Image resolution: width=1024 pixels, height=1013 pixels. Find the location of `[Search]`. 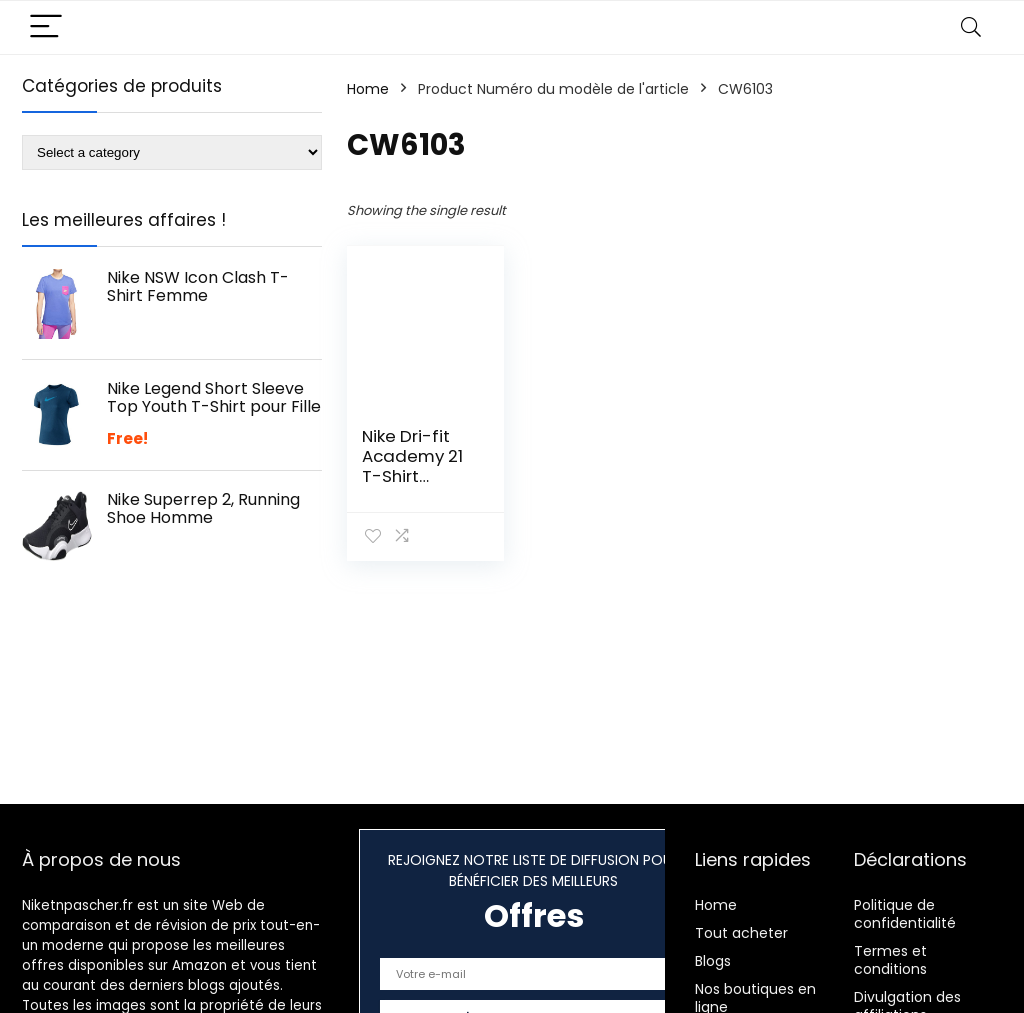

[Search] is located at coordinates (971, 27).